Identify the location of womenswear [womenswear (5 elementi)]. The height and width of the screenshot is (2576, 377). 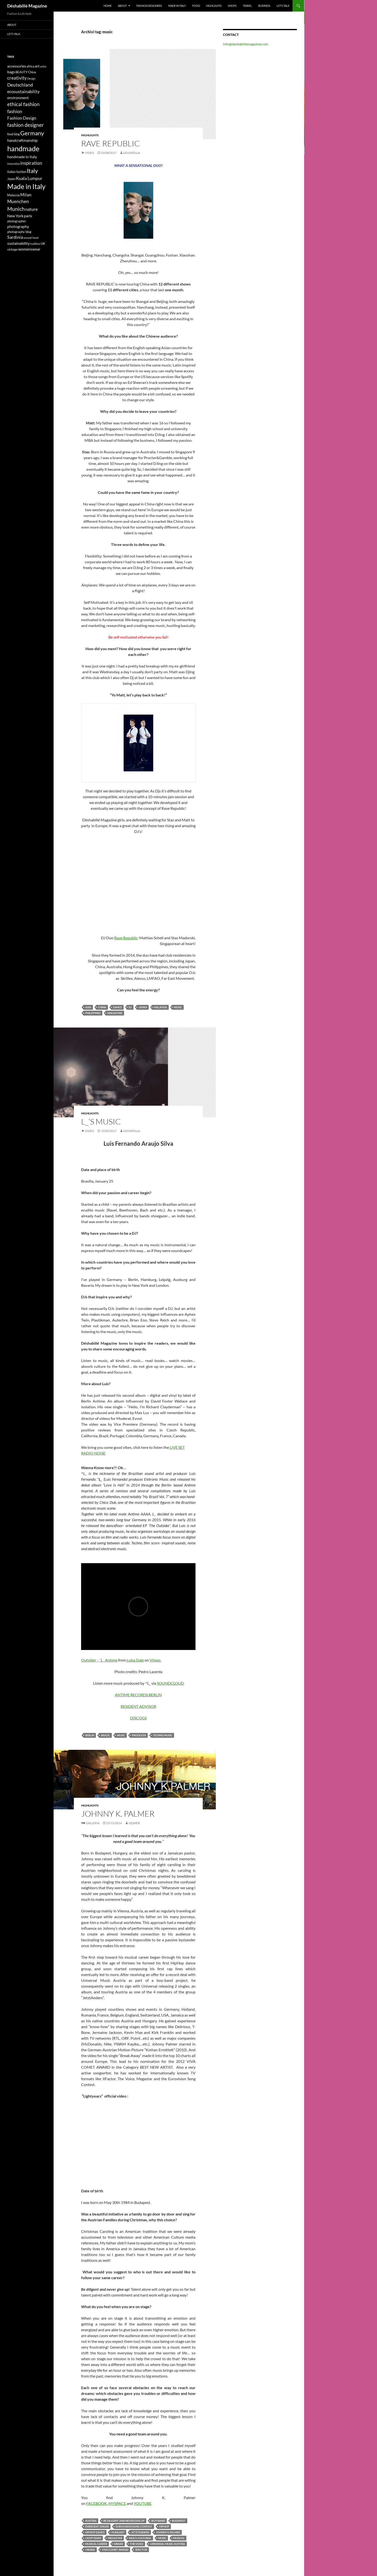
(29, 249).